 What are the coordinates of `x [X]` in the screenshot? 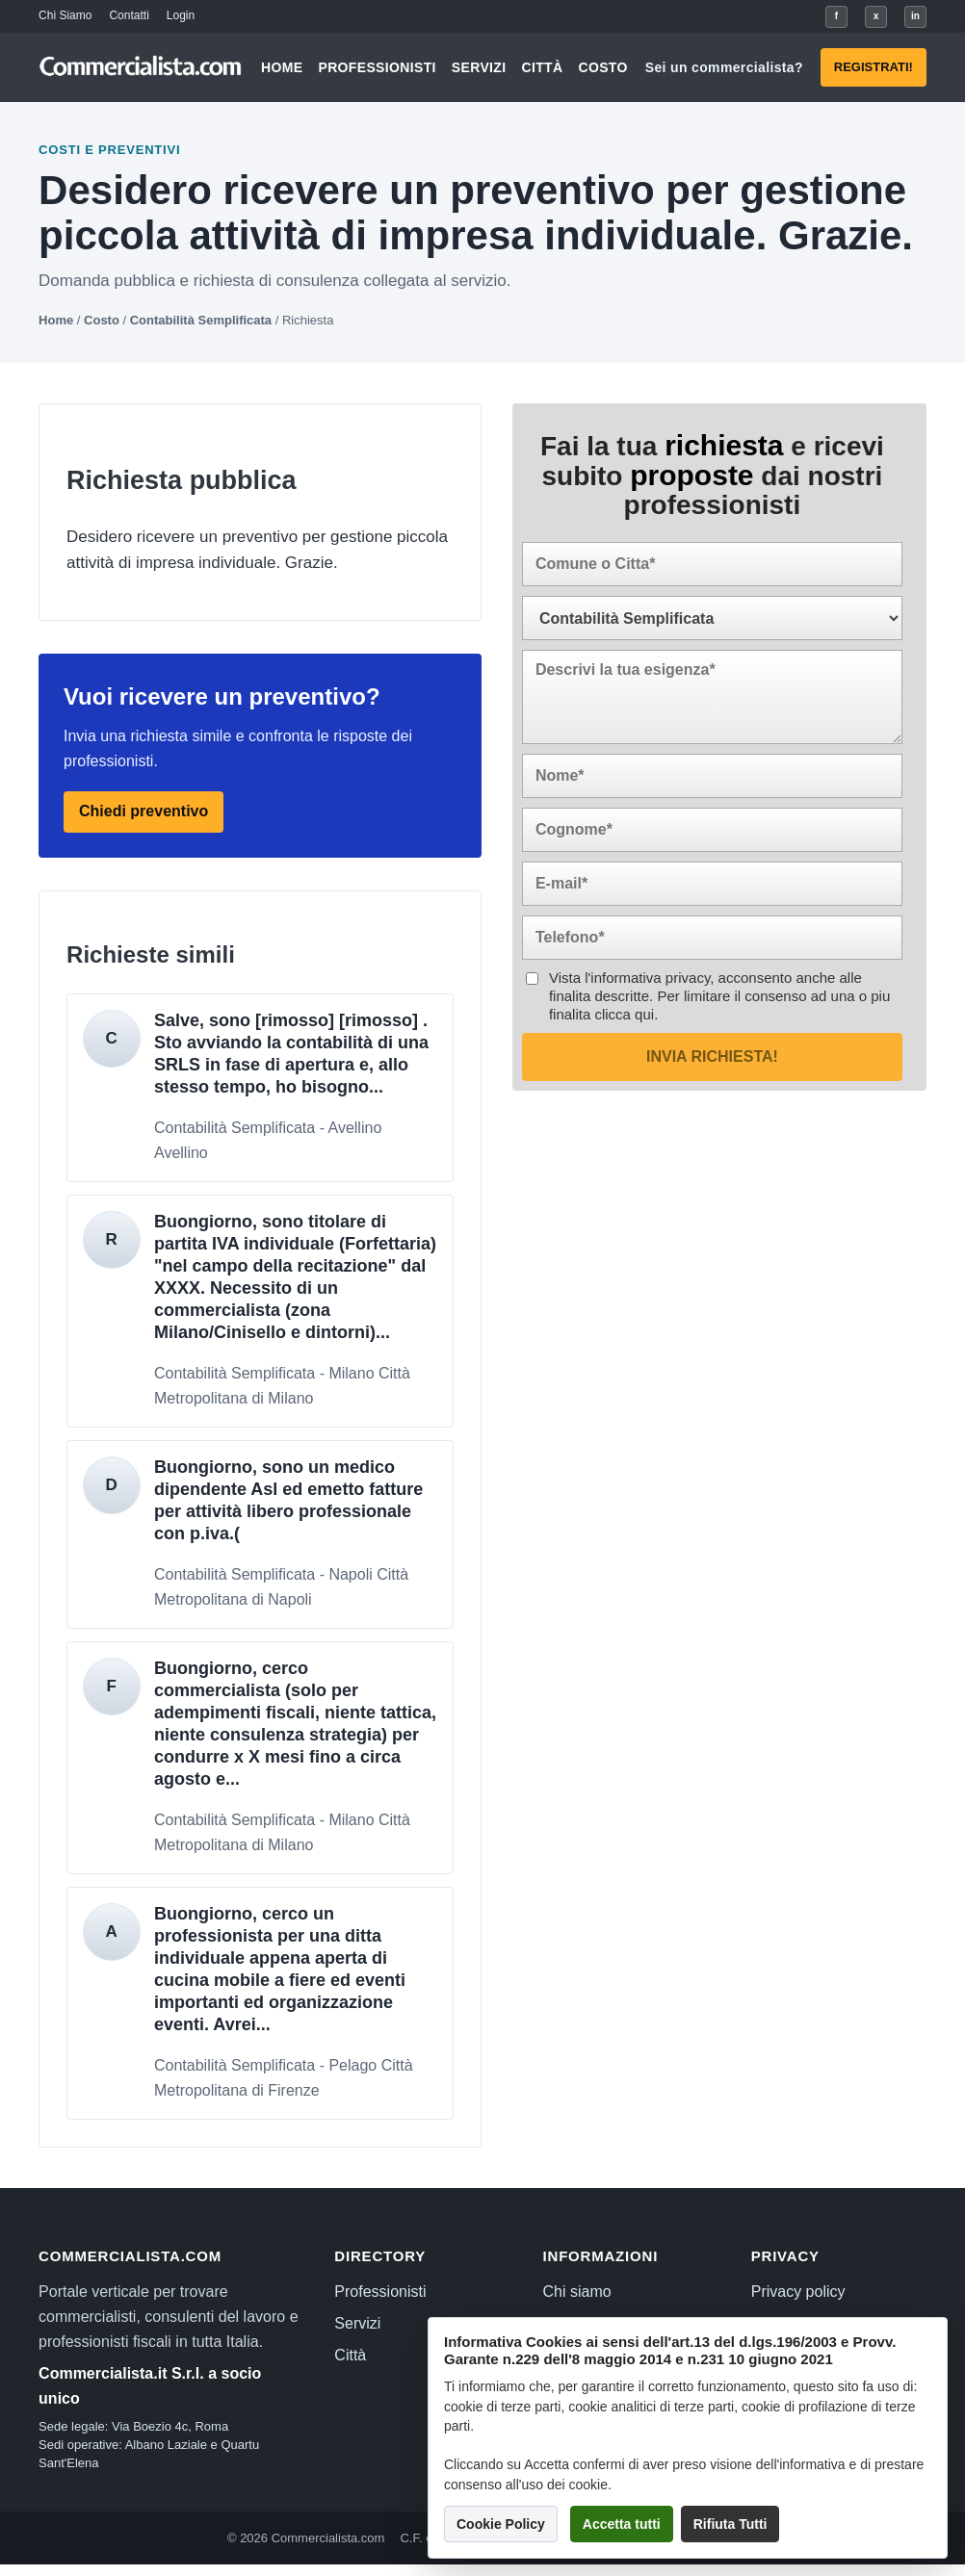 It's located at (876, 16).